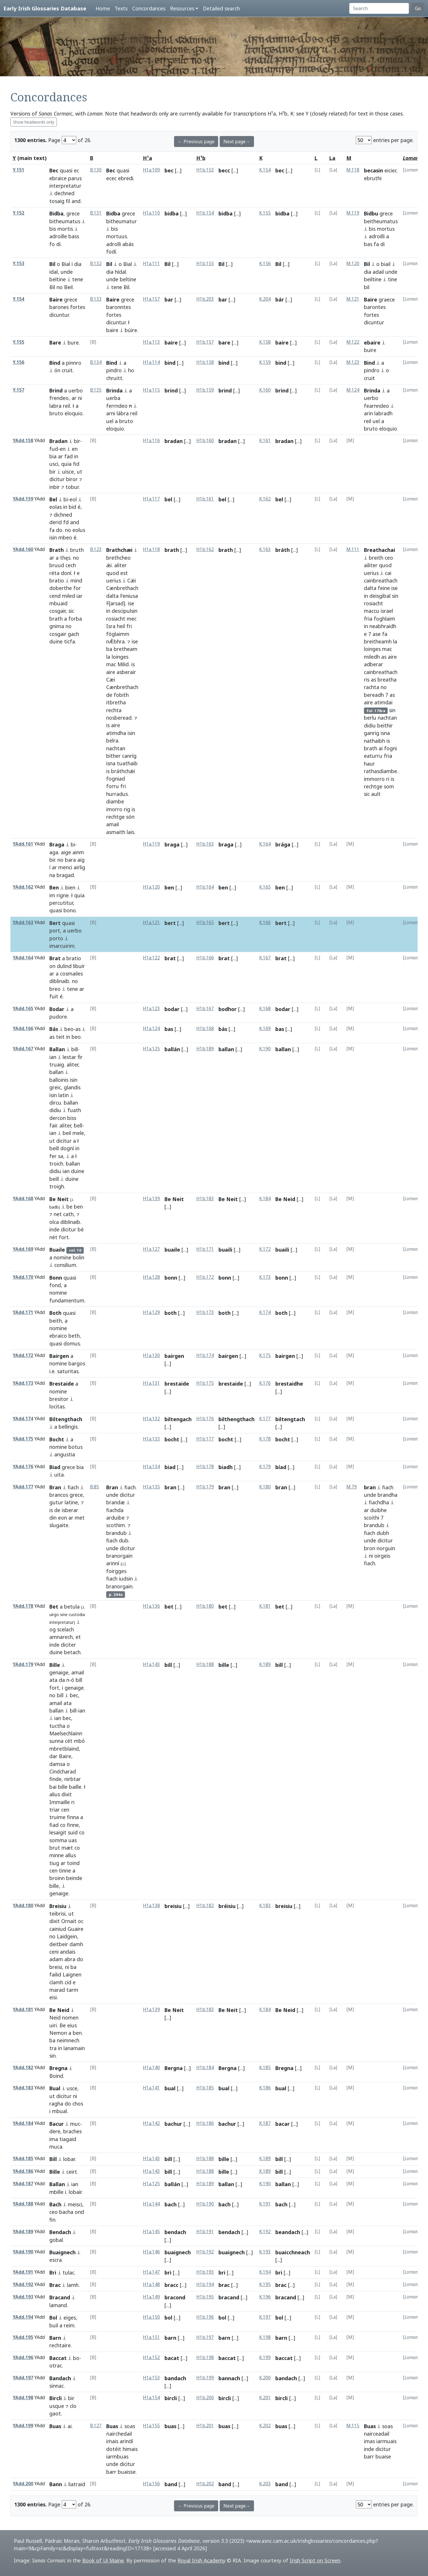 The height and width of the screenshot is (2576, 428). Describe the element at coordinates (171, 2398) in the screenshot. I see `bircli` at that location.